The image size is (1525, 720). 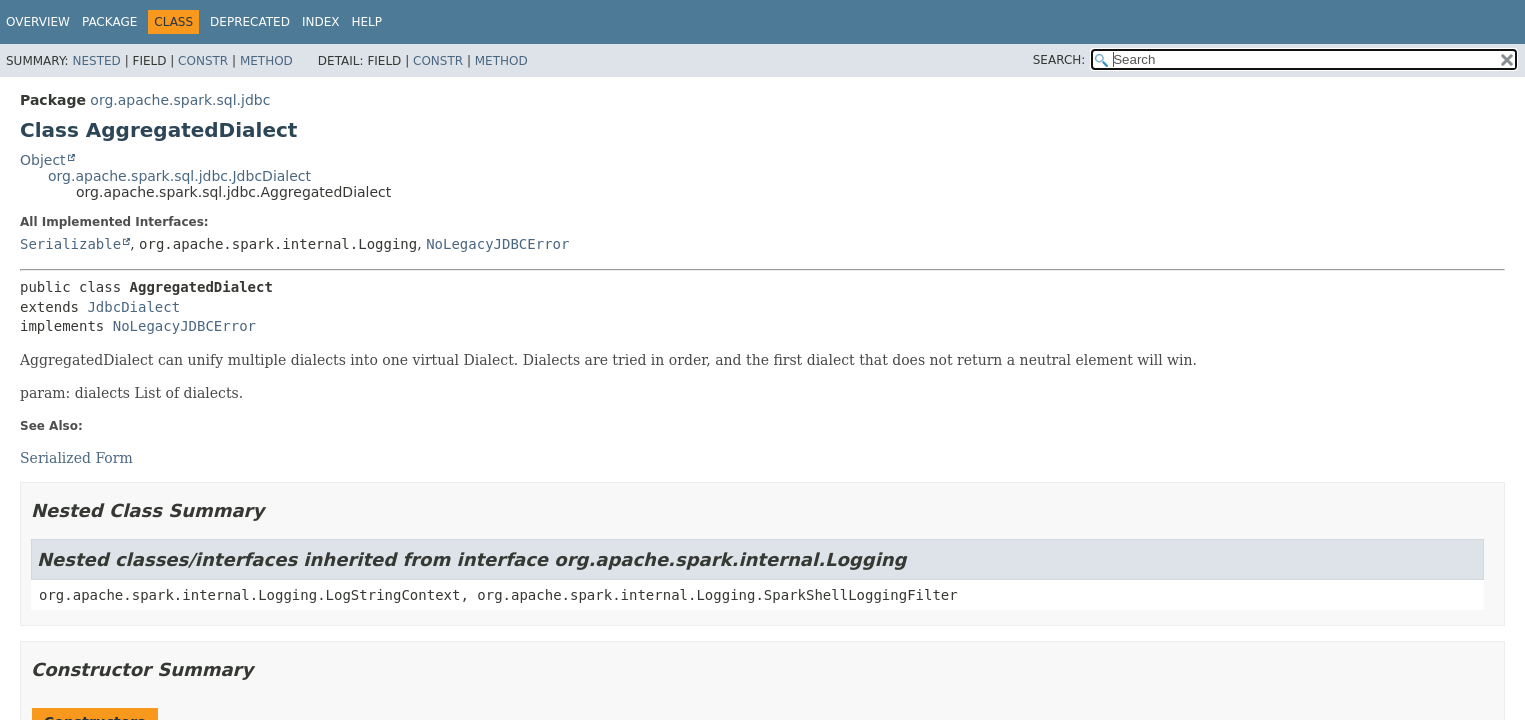 I want to click on NoLegacyJDBCError, so click(x=497, y=244).